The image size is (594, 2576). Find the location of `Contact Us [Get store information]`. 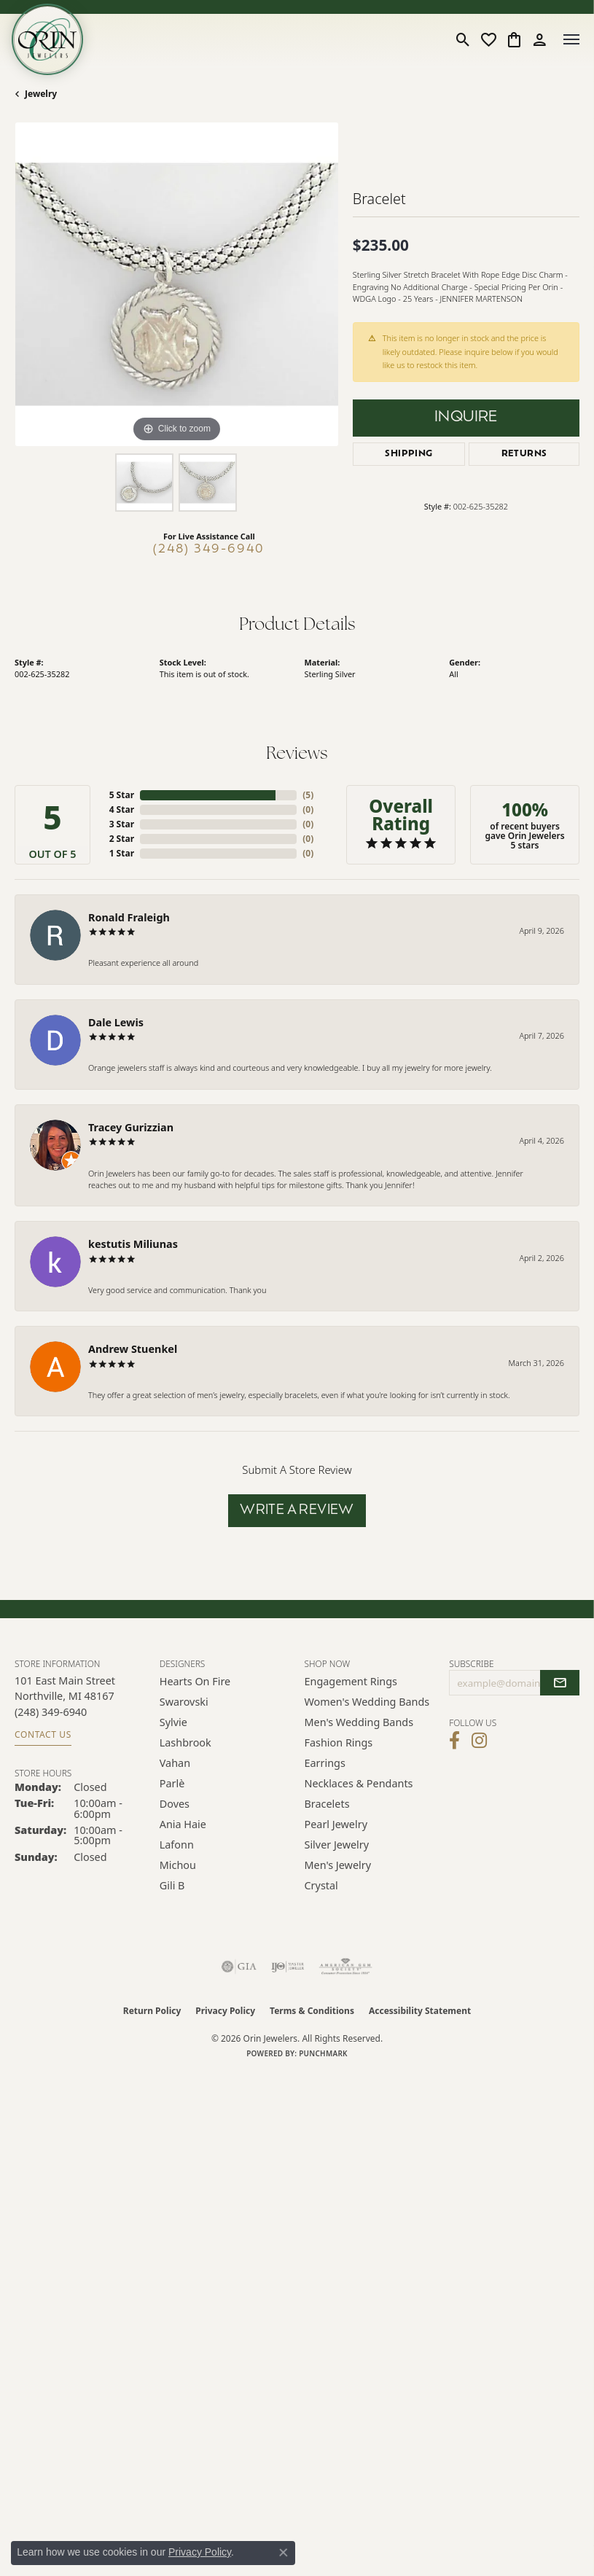

Contact Us [Get store information] is located at coordinates (43, 1734).